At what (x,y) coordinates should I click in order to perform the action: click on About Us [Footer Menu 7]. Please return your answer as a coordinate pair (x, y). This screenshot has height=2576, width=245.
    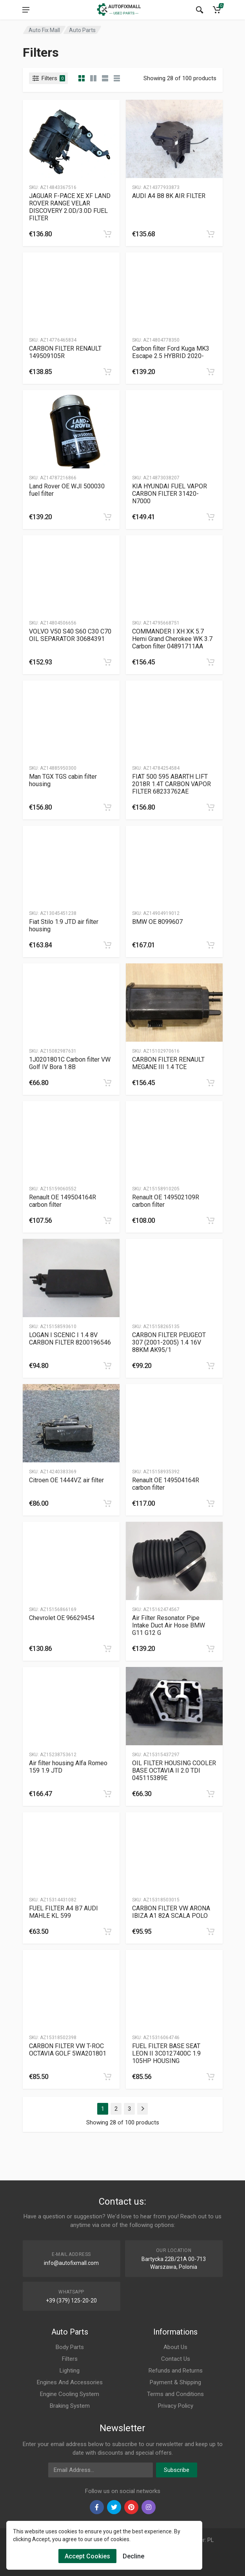
    Looking at the image, I should click on (175, 2347).